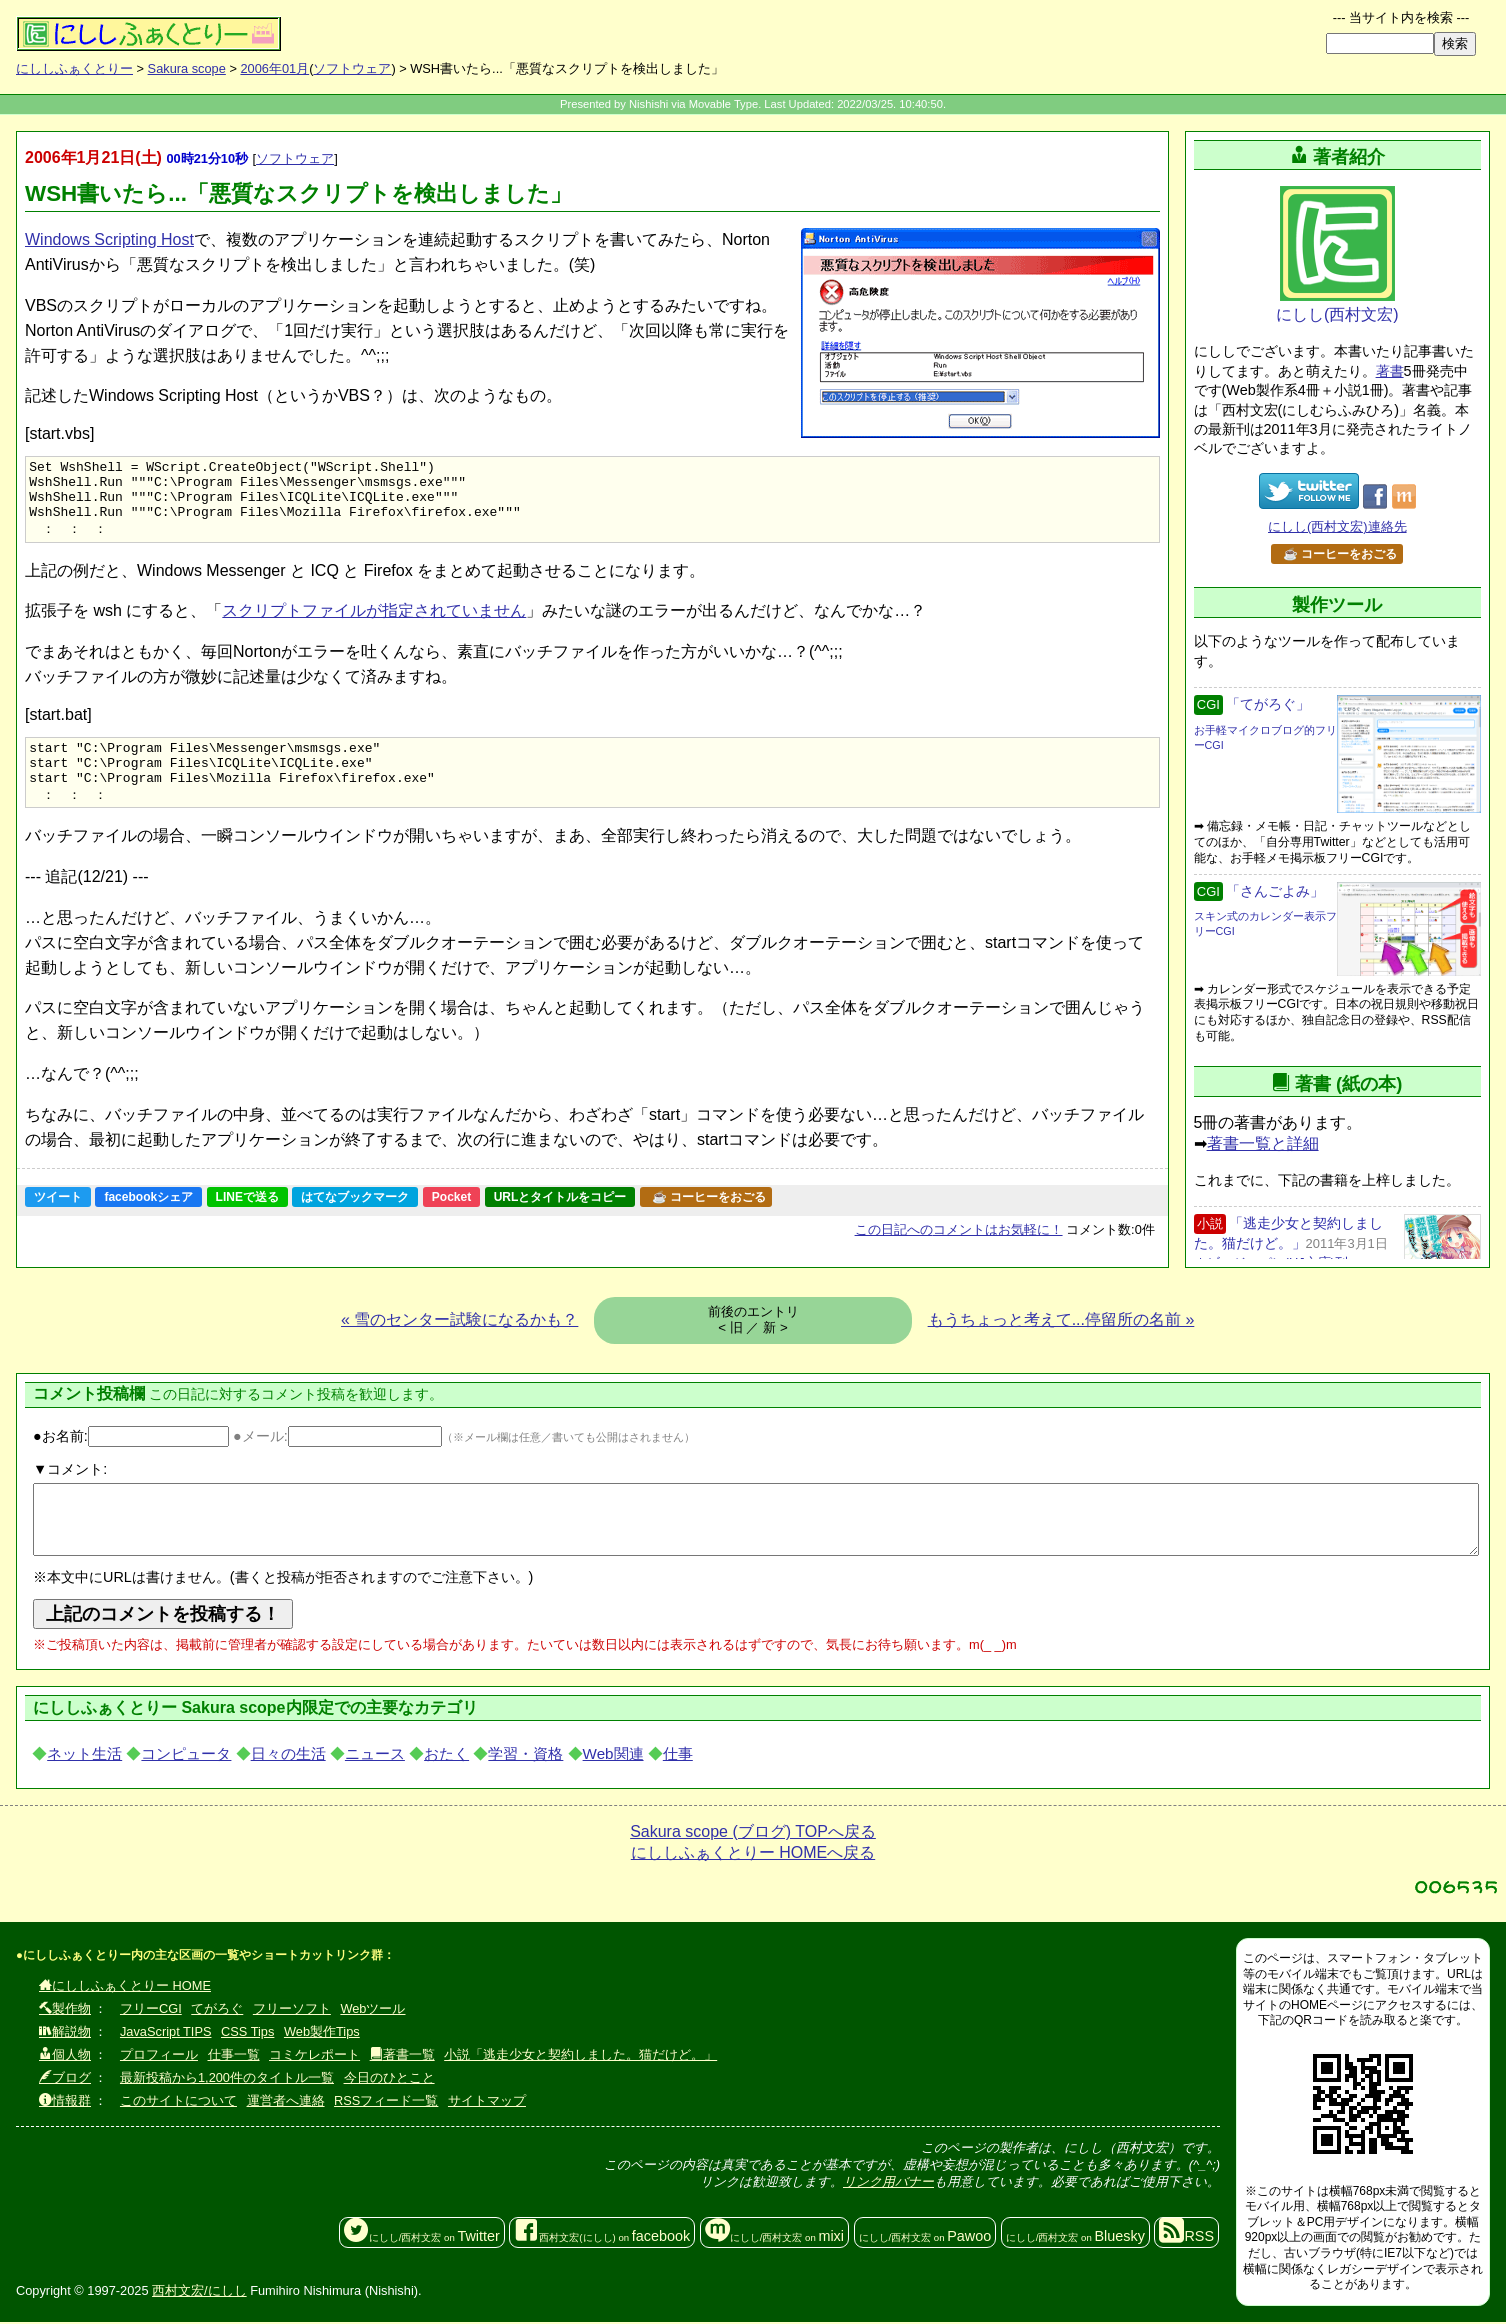  Describe the element at coordinates (187, 68) in the screenshot. I see `Sakura scope` at that location.